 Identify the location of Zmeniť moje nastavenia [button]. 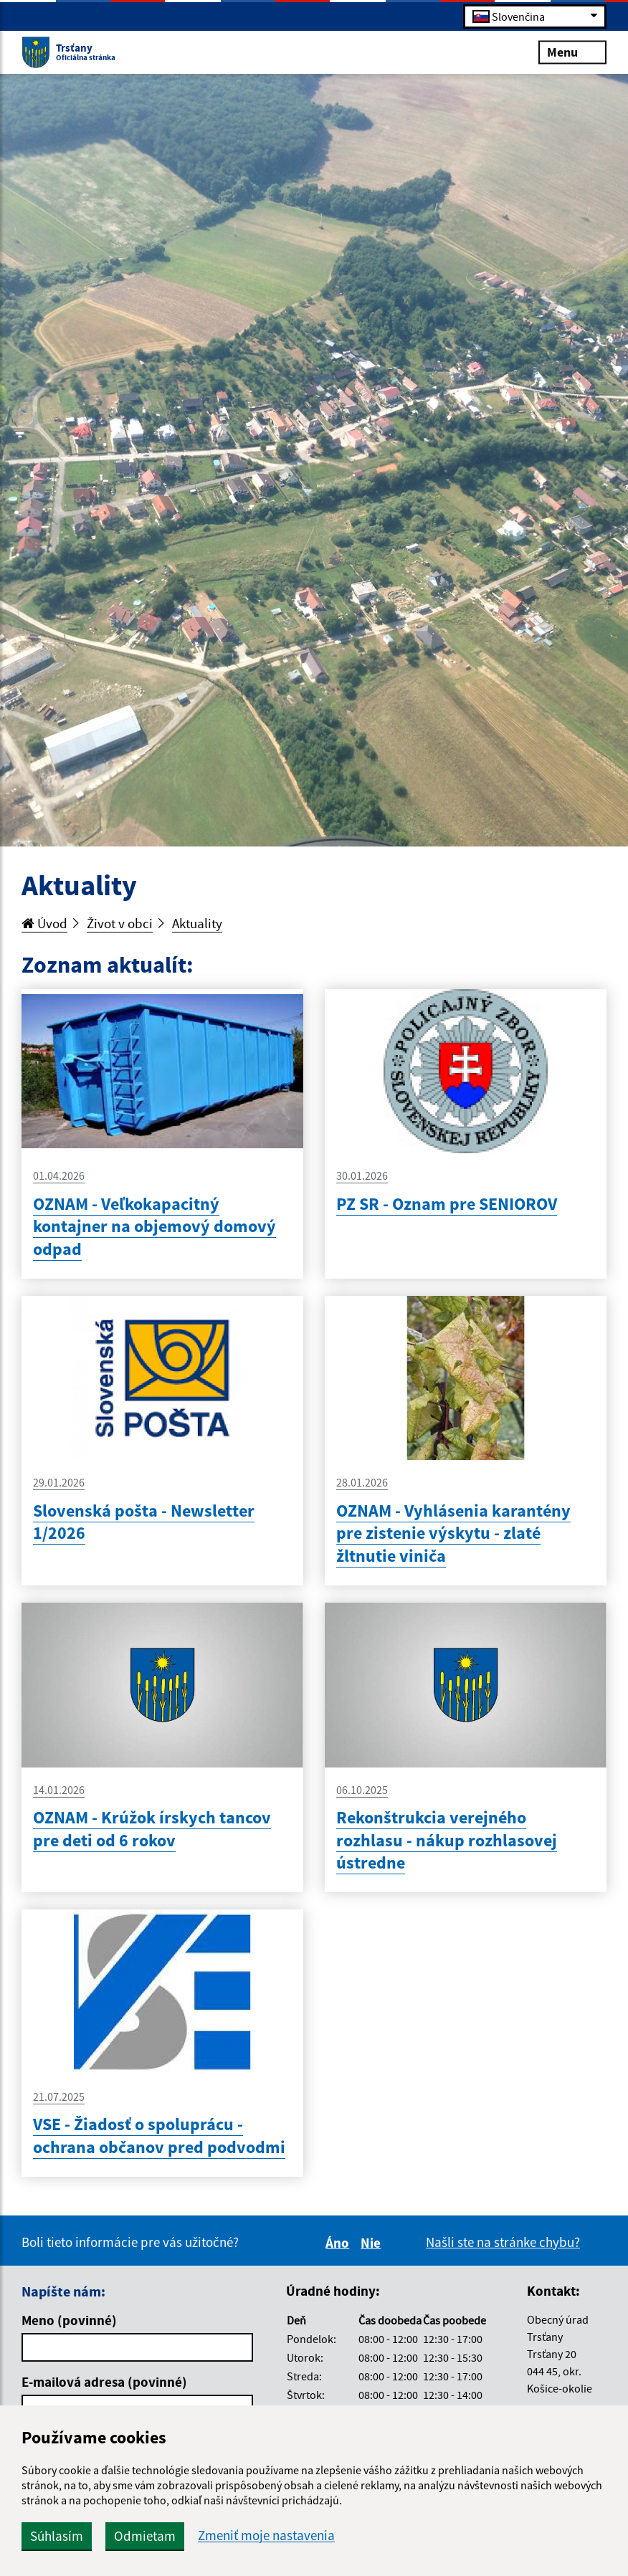
(266, 2535).